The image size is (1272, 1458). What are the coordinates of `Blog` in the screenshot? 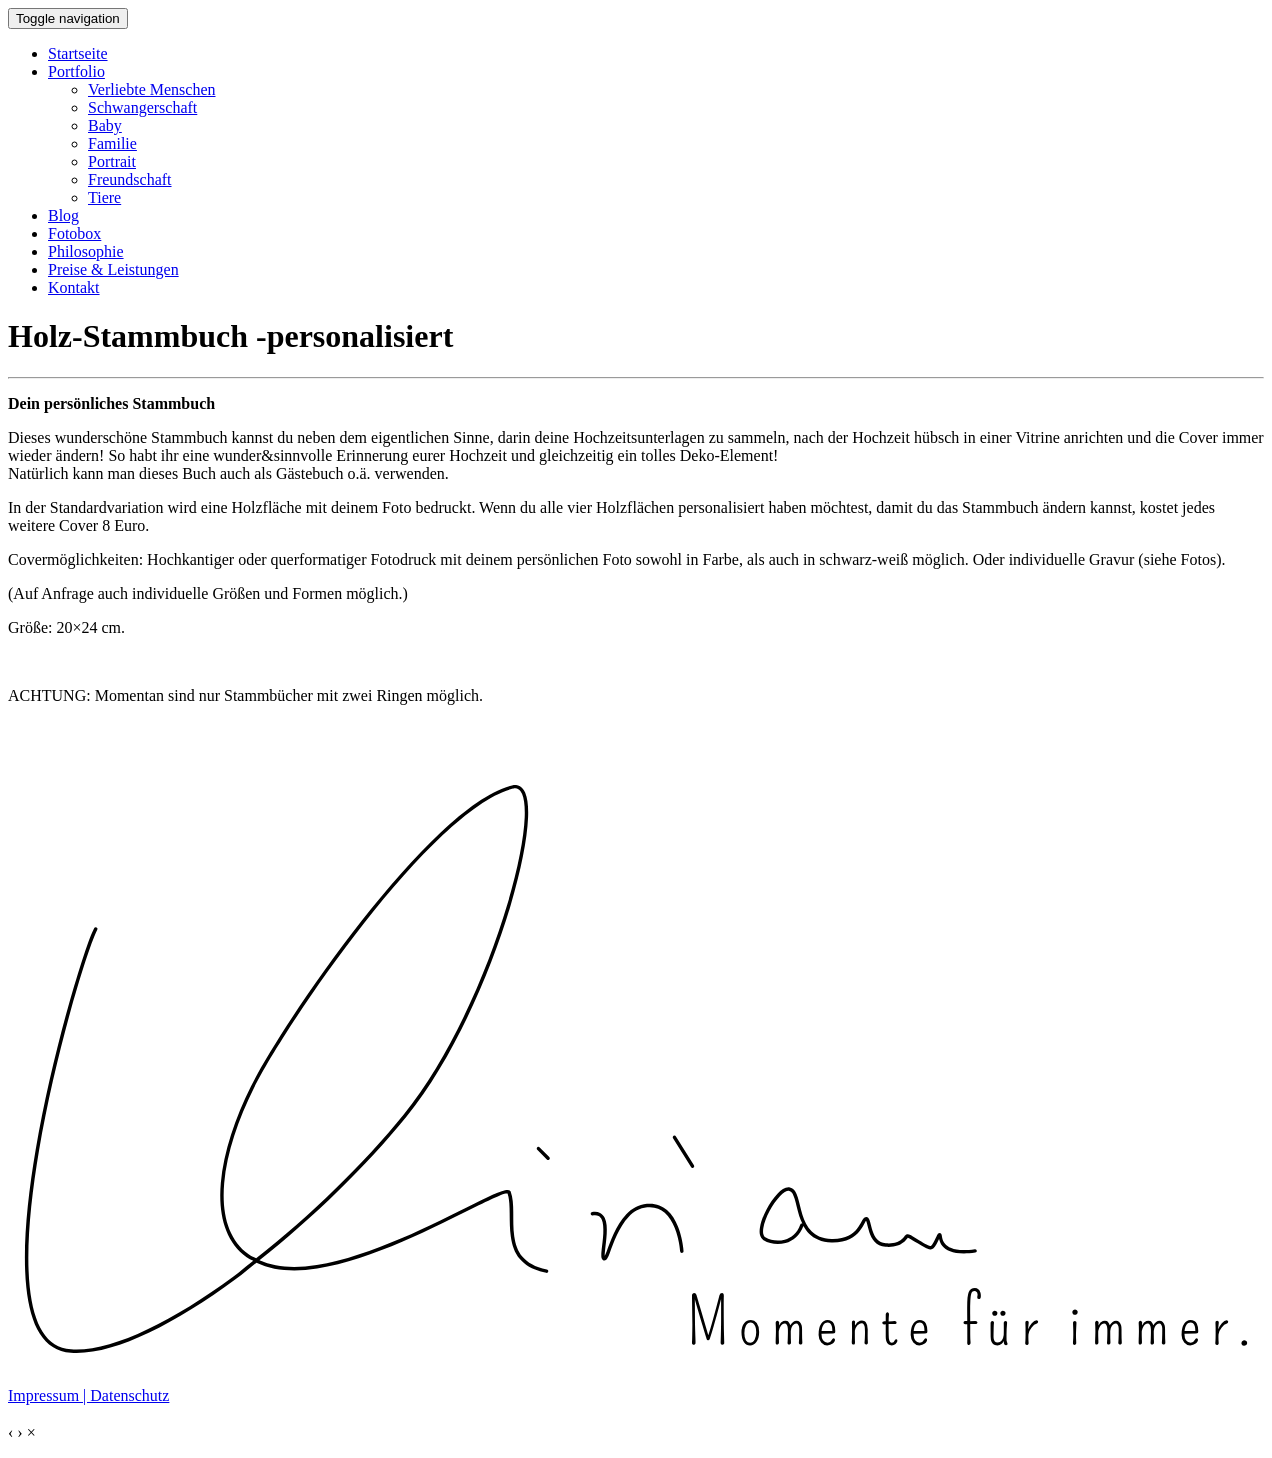 It's located at (63, 215).